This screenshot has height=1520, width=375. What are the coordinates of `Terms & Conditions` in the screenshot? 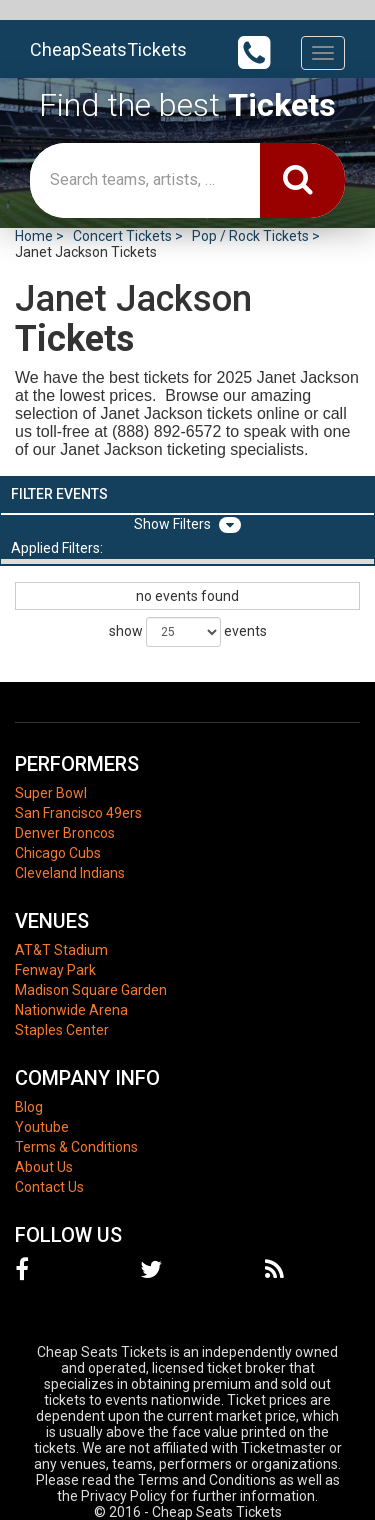 It's located at (76, 1147).